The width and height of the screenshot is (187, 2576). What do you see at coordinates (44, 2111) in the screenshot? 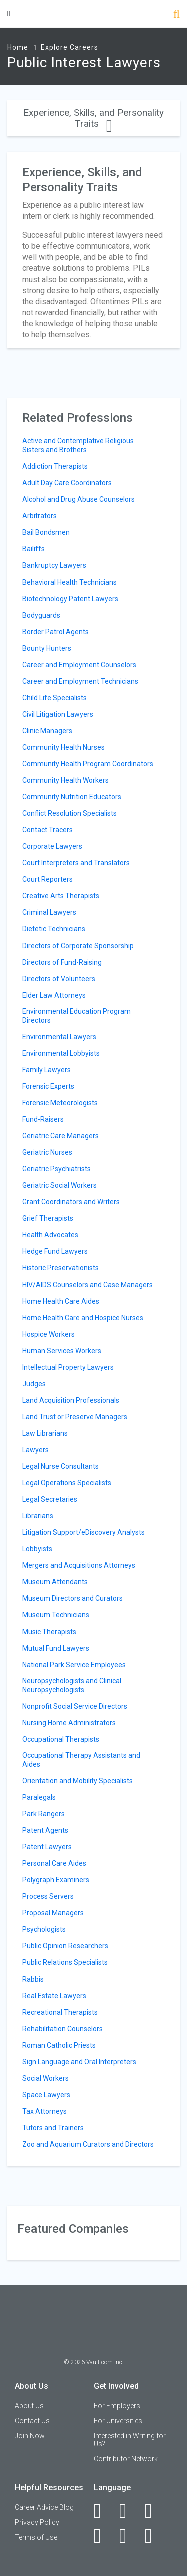
I see `Tax Attorneys` at bounding box center [44, 2111].